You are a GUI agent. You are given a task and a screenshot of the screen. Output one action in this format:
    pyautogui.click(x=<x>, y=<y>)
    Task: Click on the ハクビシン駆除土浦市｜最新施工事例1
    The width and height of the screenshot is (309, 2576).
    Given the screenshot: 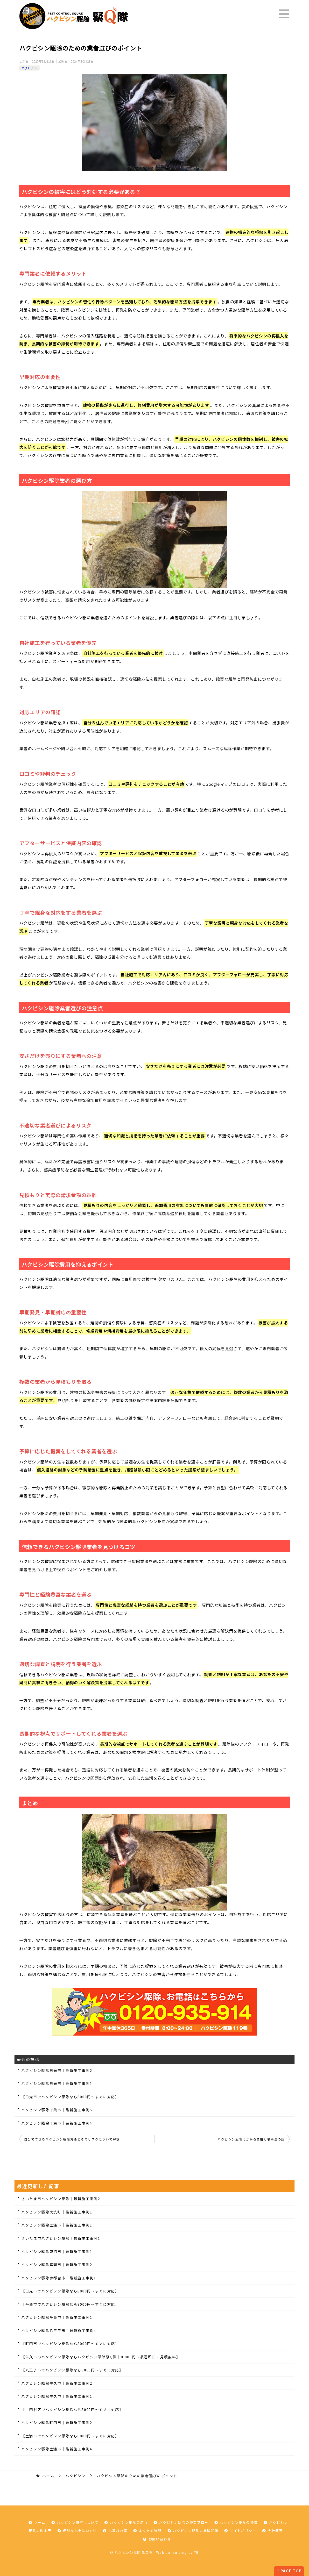 What is the action you would take?
    pyautogui.click(x=56, y=2224)
    